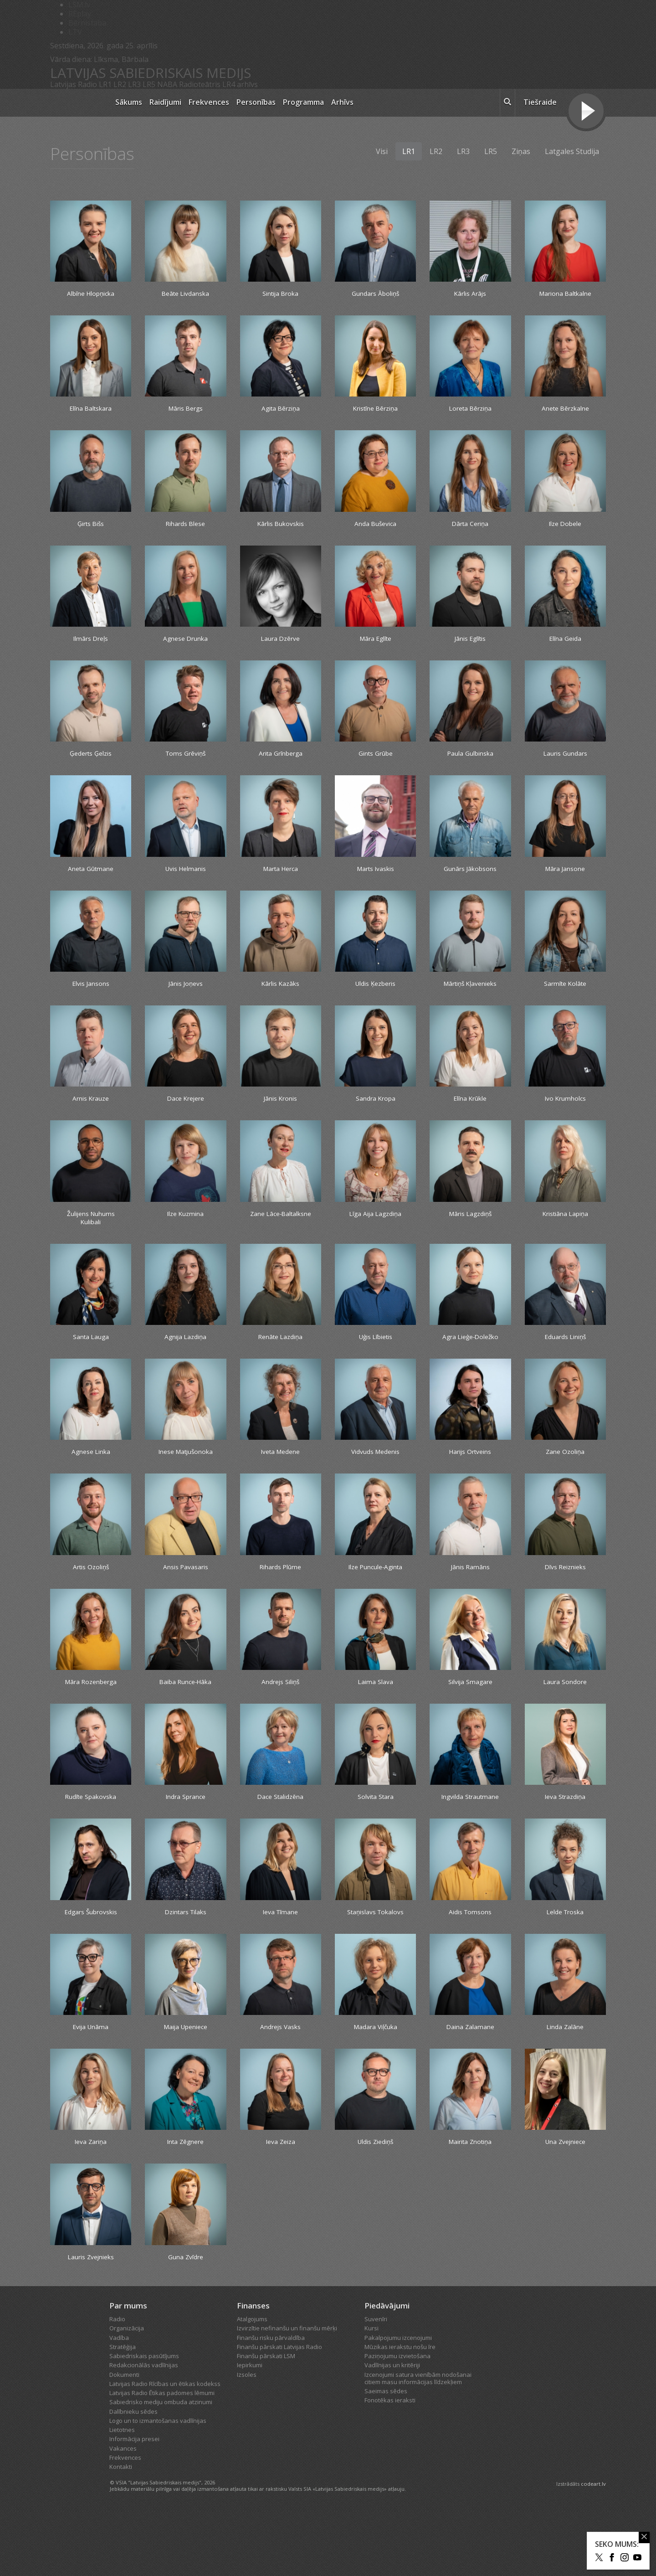 The width and height of the screenshot is (656, 2576). Describe the element at coordinates (185, 645) in the screenshot. I see `Agnese Drunka` at that location.